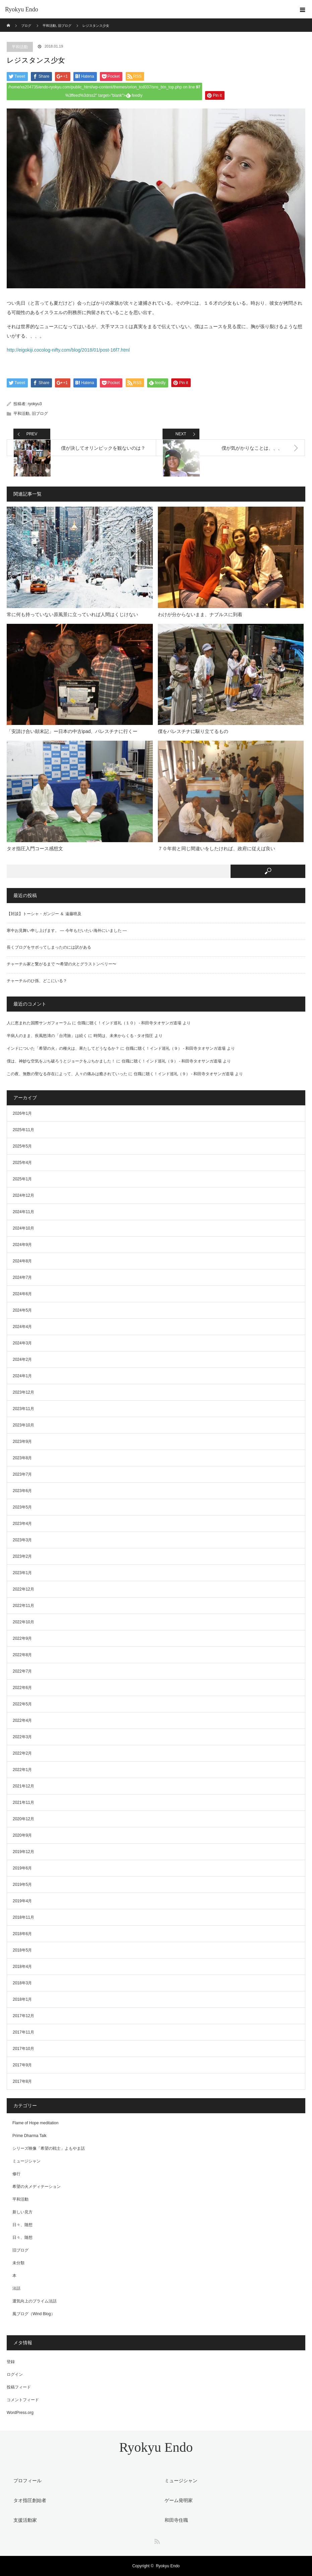 This screenshot has height=2576, width=312. What do you see at coordinates (23, 1408) in the screenshot?
I see `2023年11月` at bounding box center [23, 1408].